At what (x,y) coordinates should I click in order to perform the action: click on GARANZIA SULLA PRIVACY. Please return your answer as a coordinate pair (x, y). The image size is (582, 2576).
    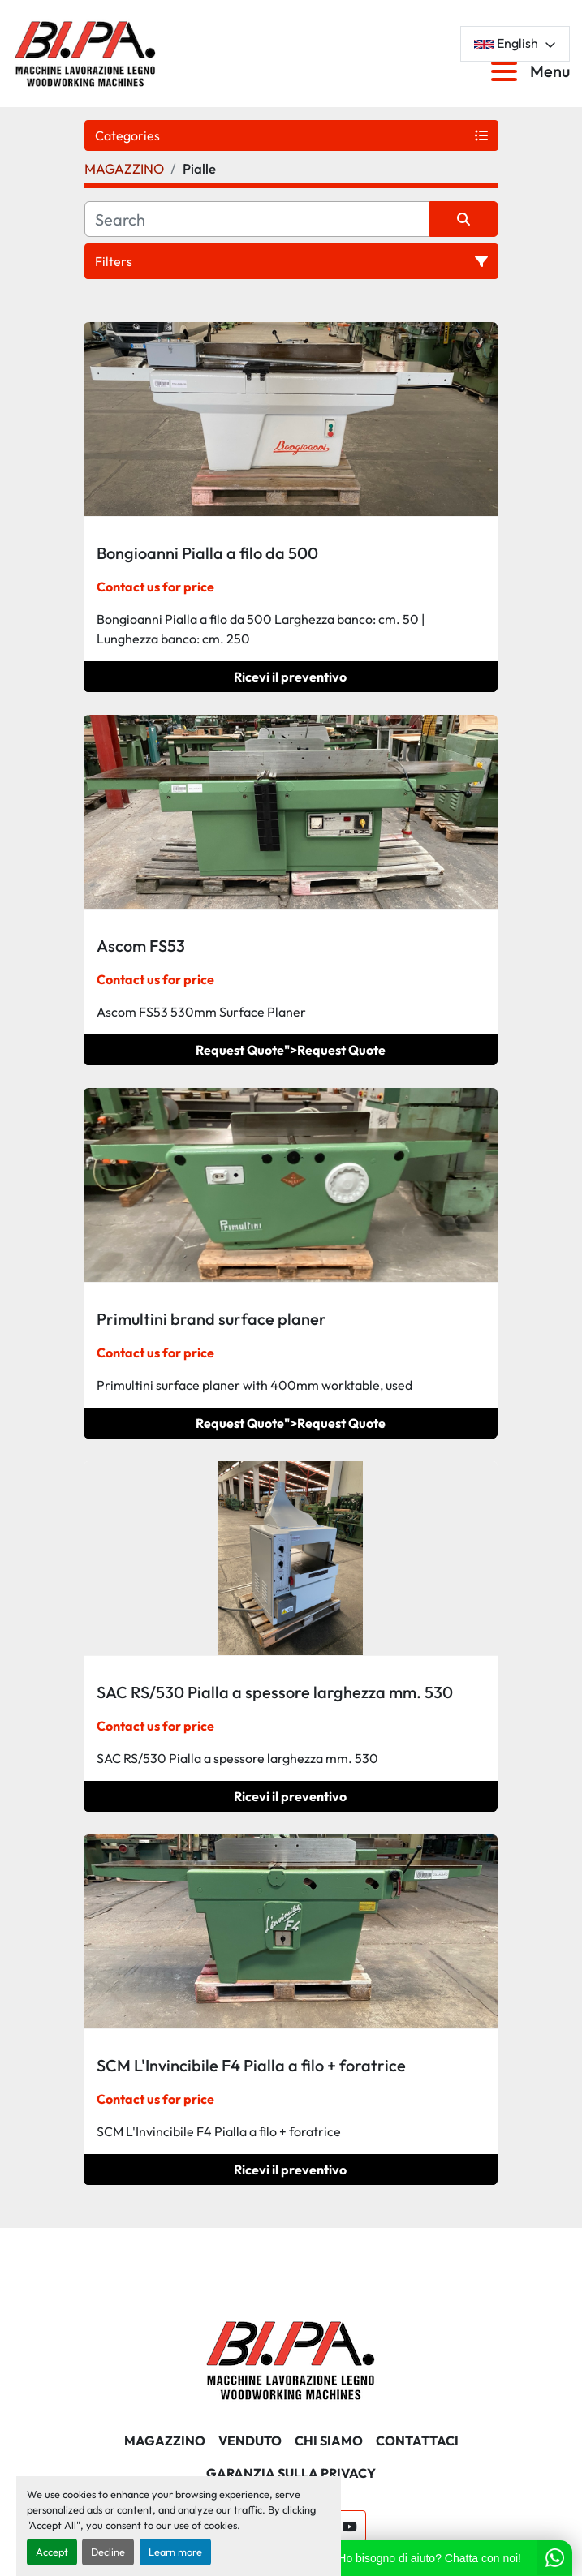
    Looking at the image, I should click on (291, 2473).